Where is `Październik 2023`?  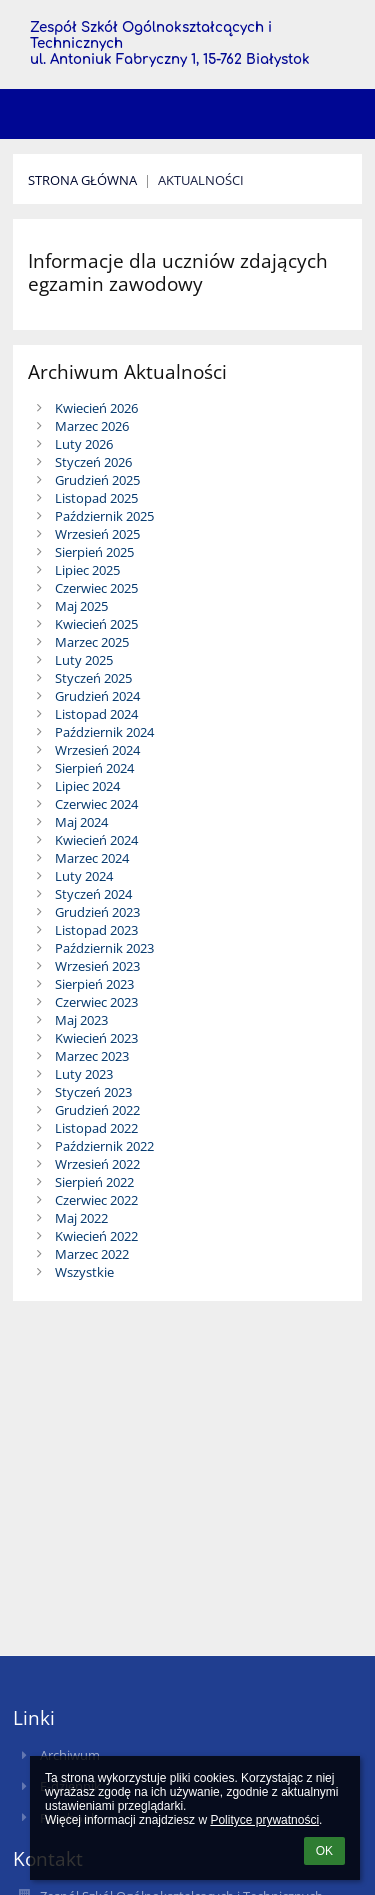 Październik 2023 is located at coordinates (104, 948).